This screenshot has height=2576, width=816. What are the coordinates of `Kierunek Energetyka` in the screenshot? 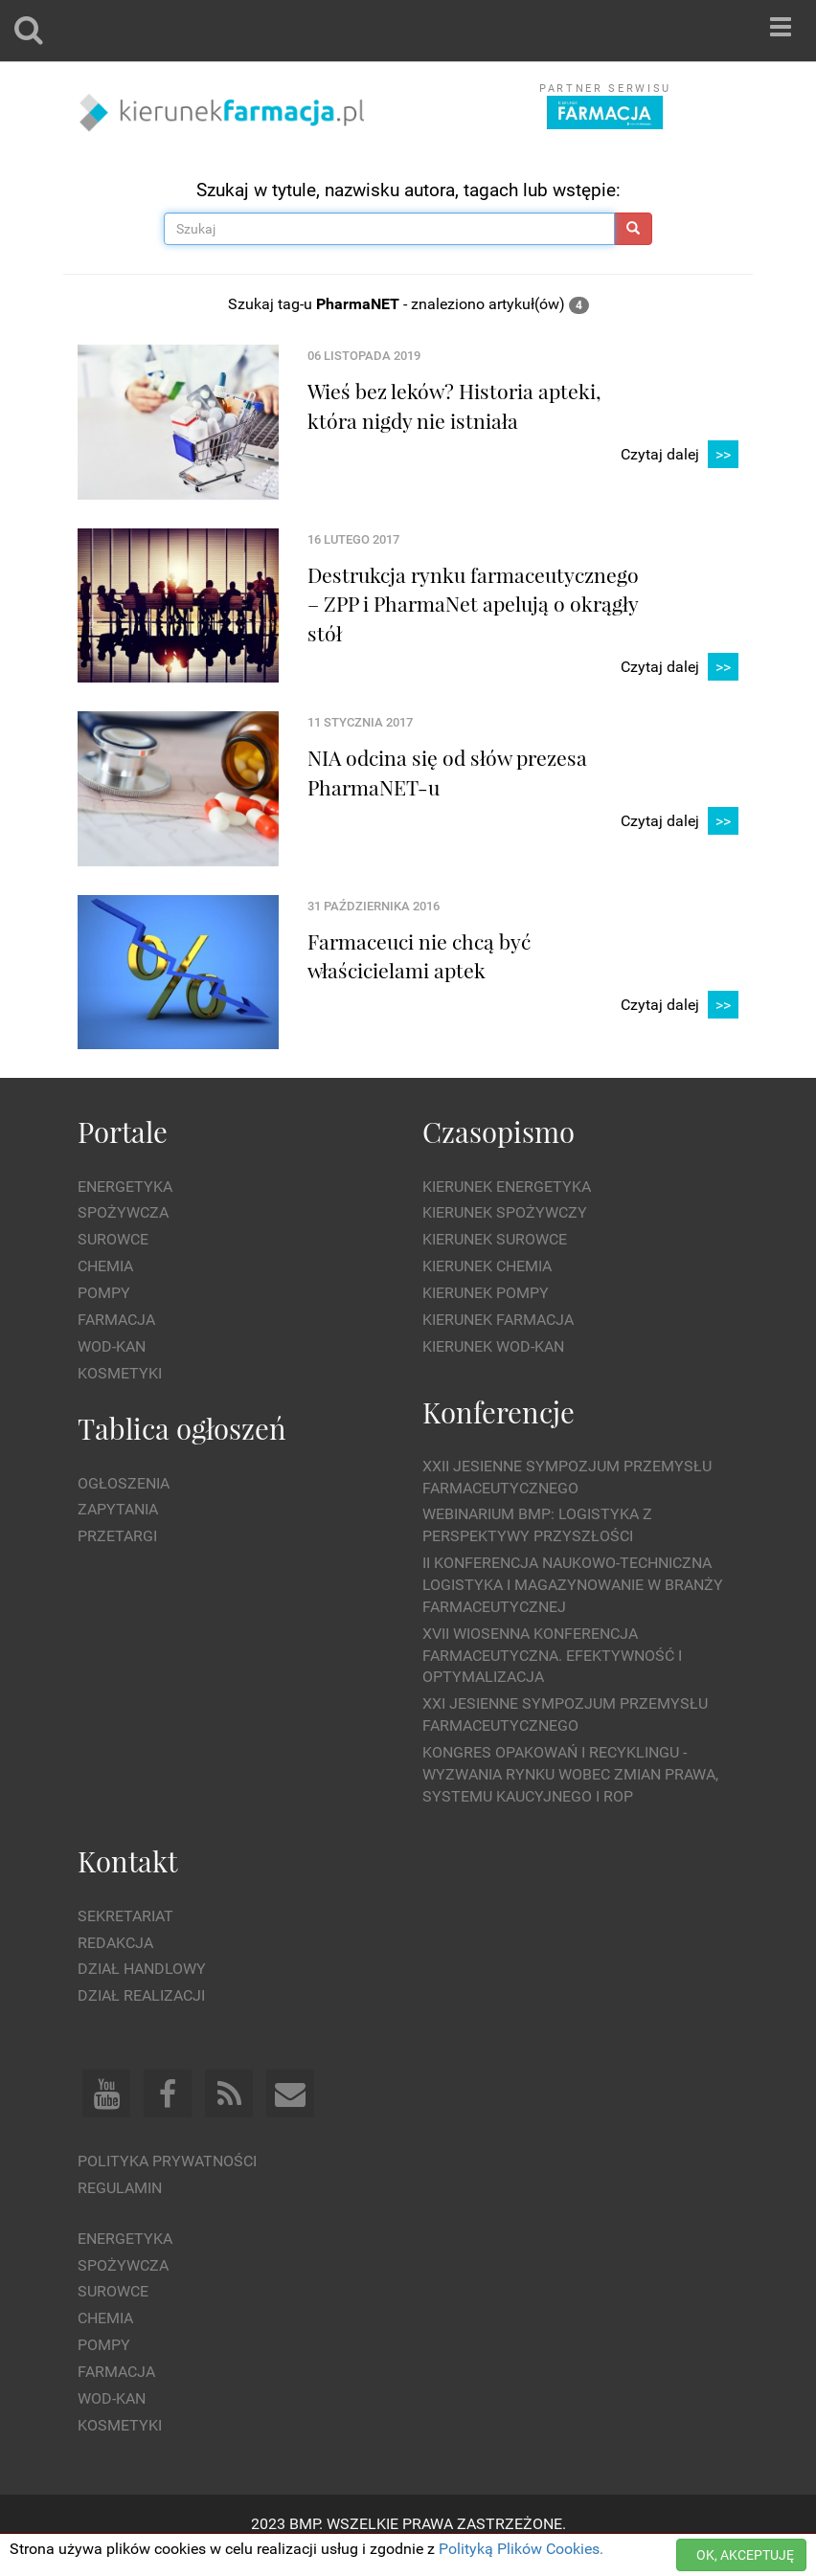 It's located at (506, 1186).